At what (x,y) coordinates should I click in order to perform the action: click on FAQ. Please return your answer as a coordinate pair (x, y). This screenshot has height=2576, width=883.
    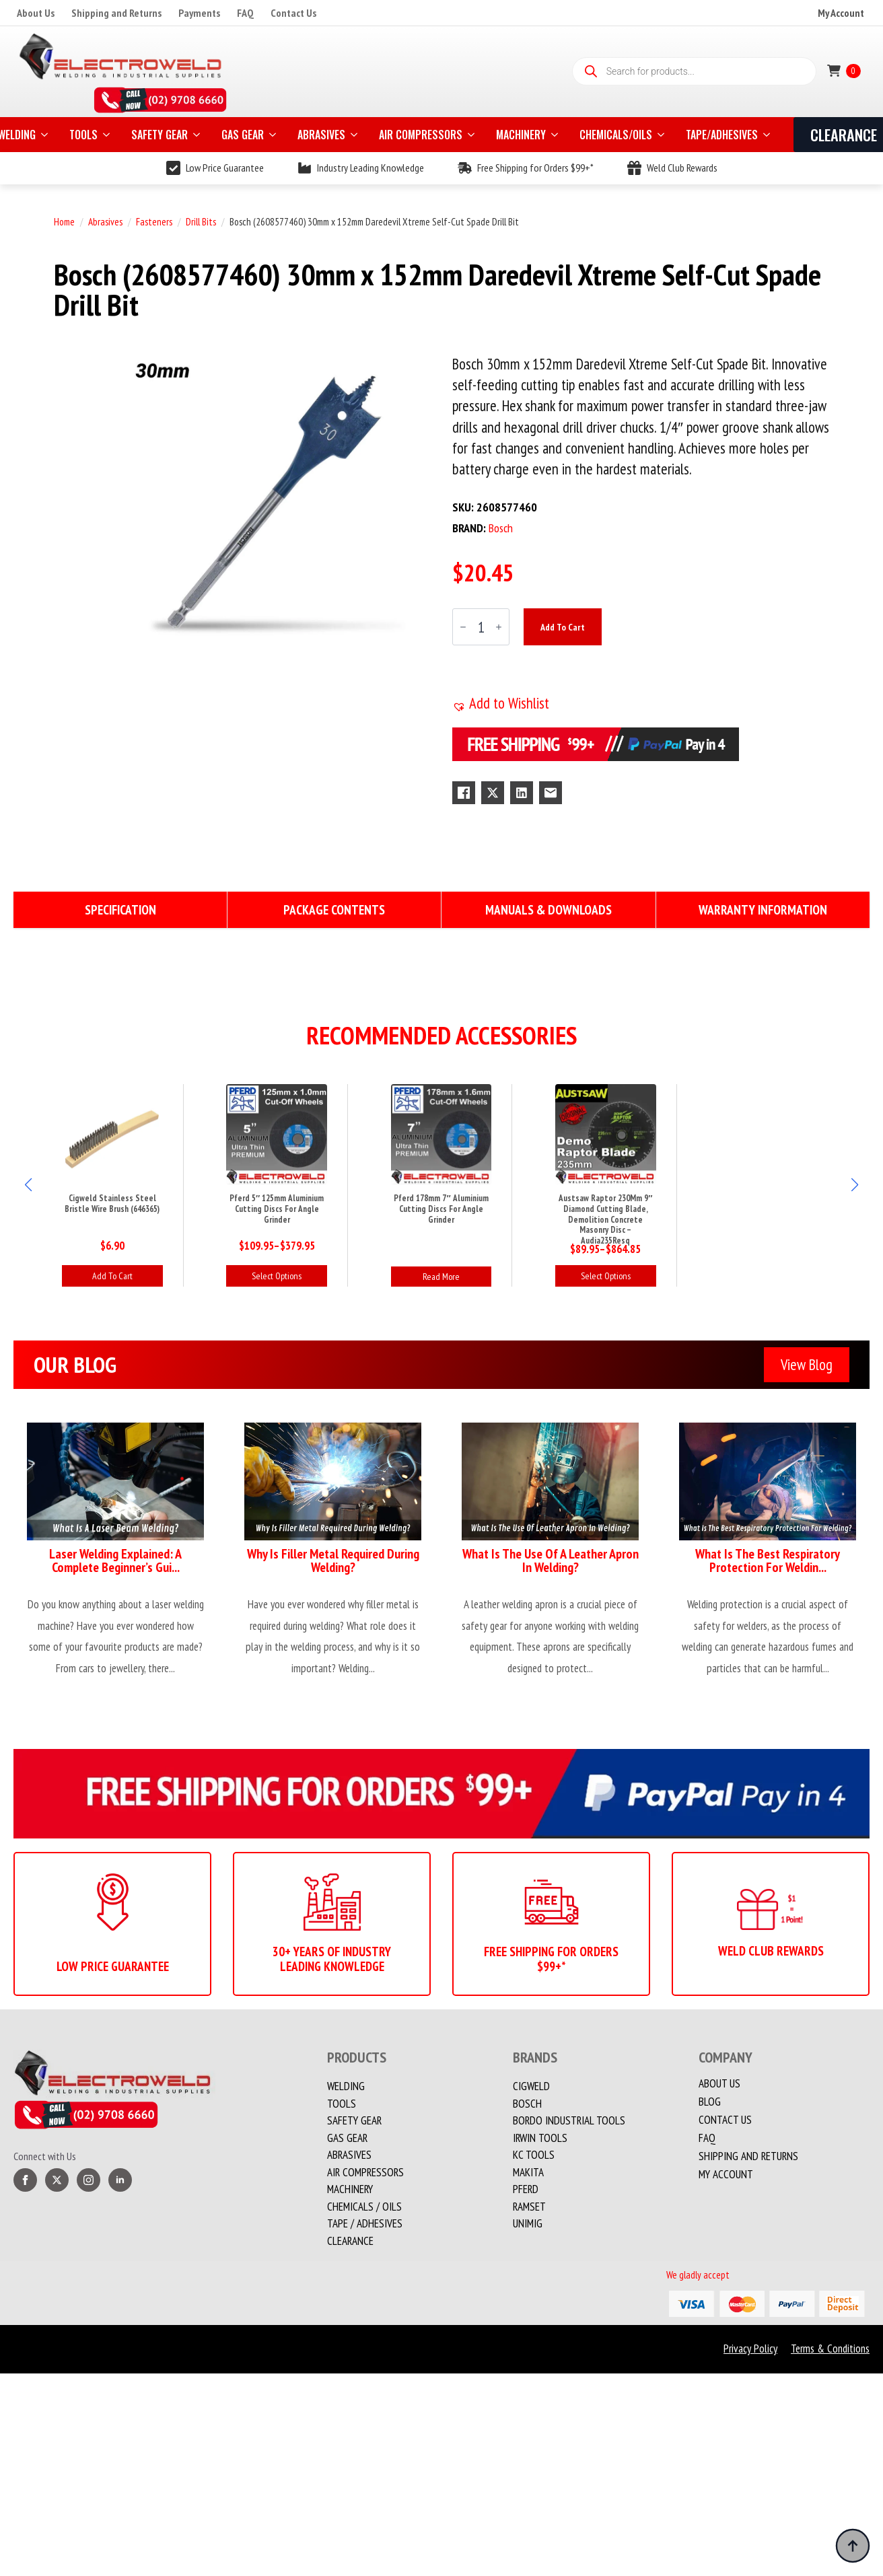
    Looking at the image, I should click on (245, 13).